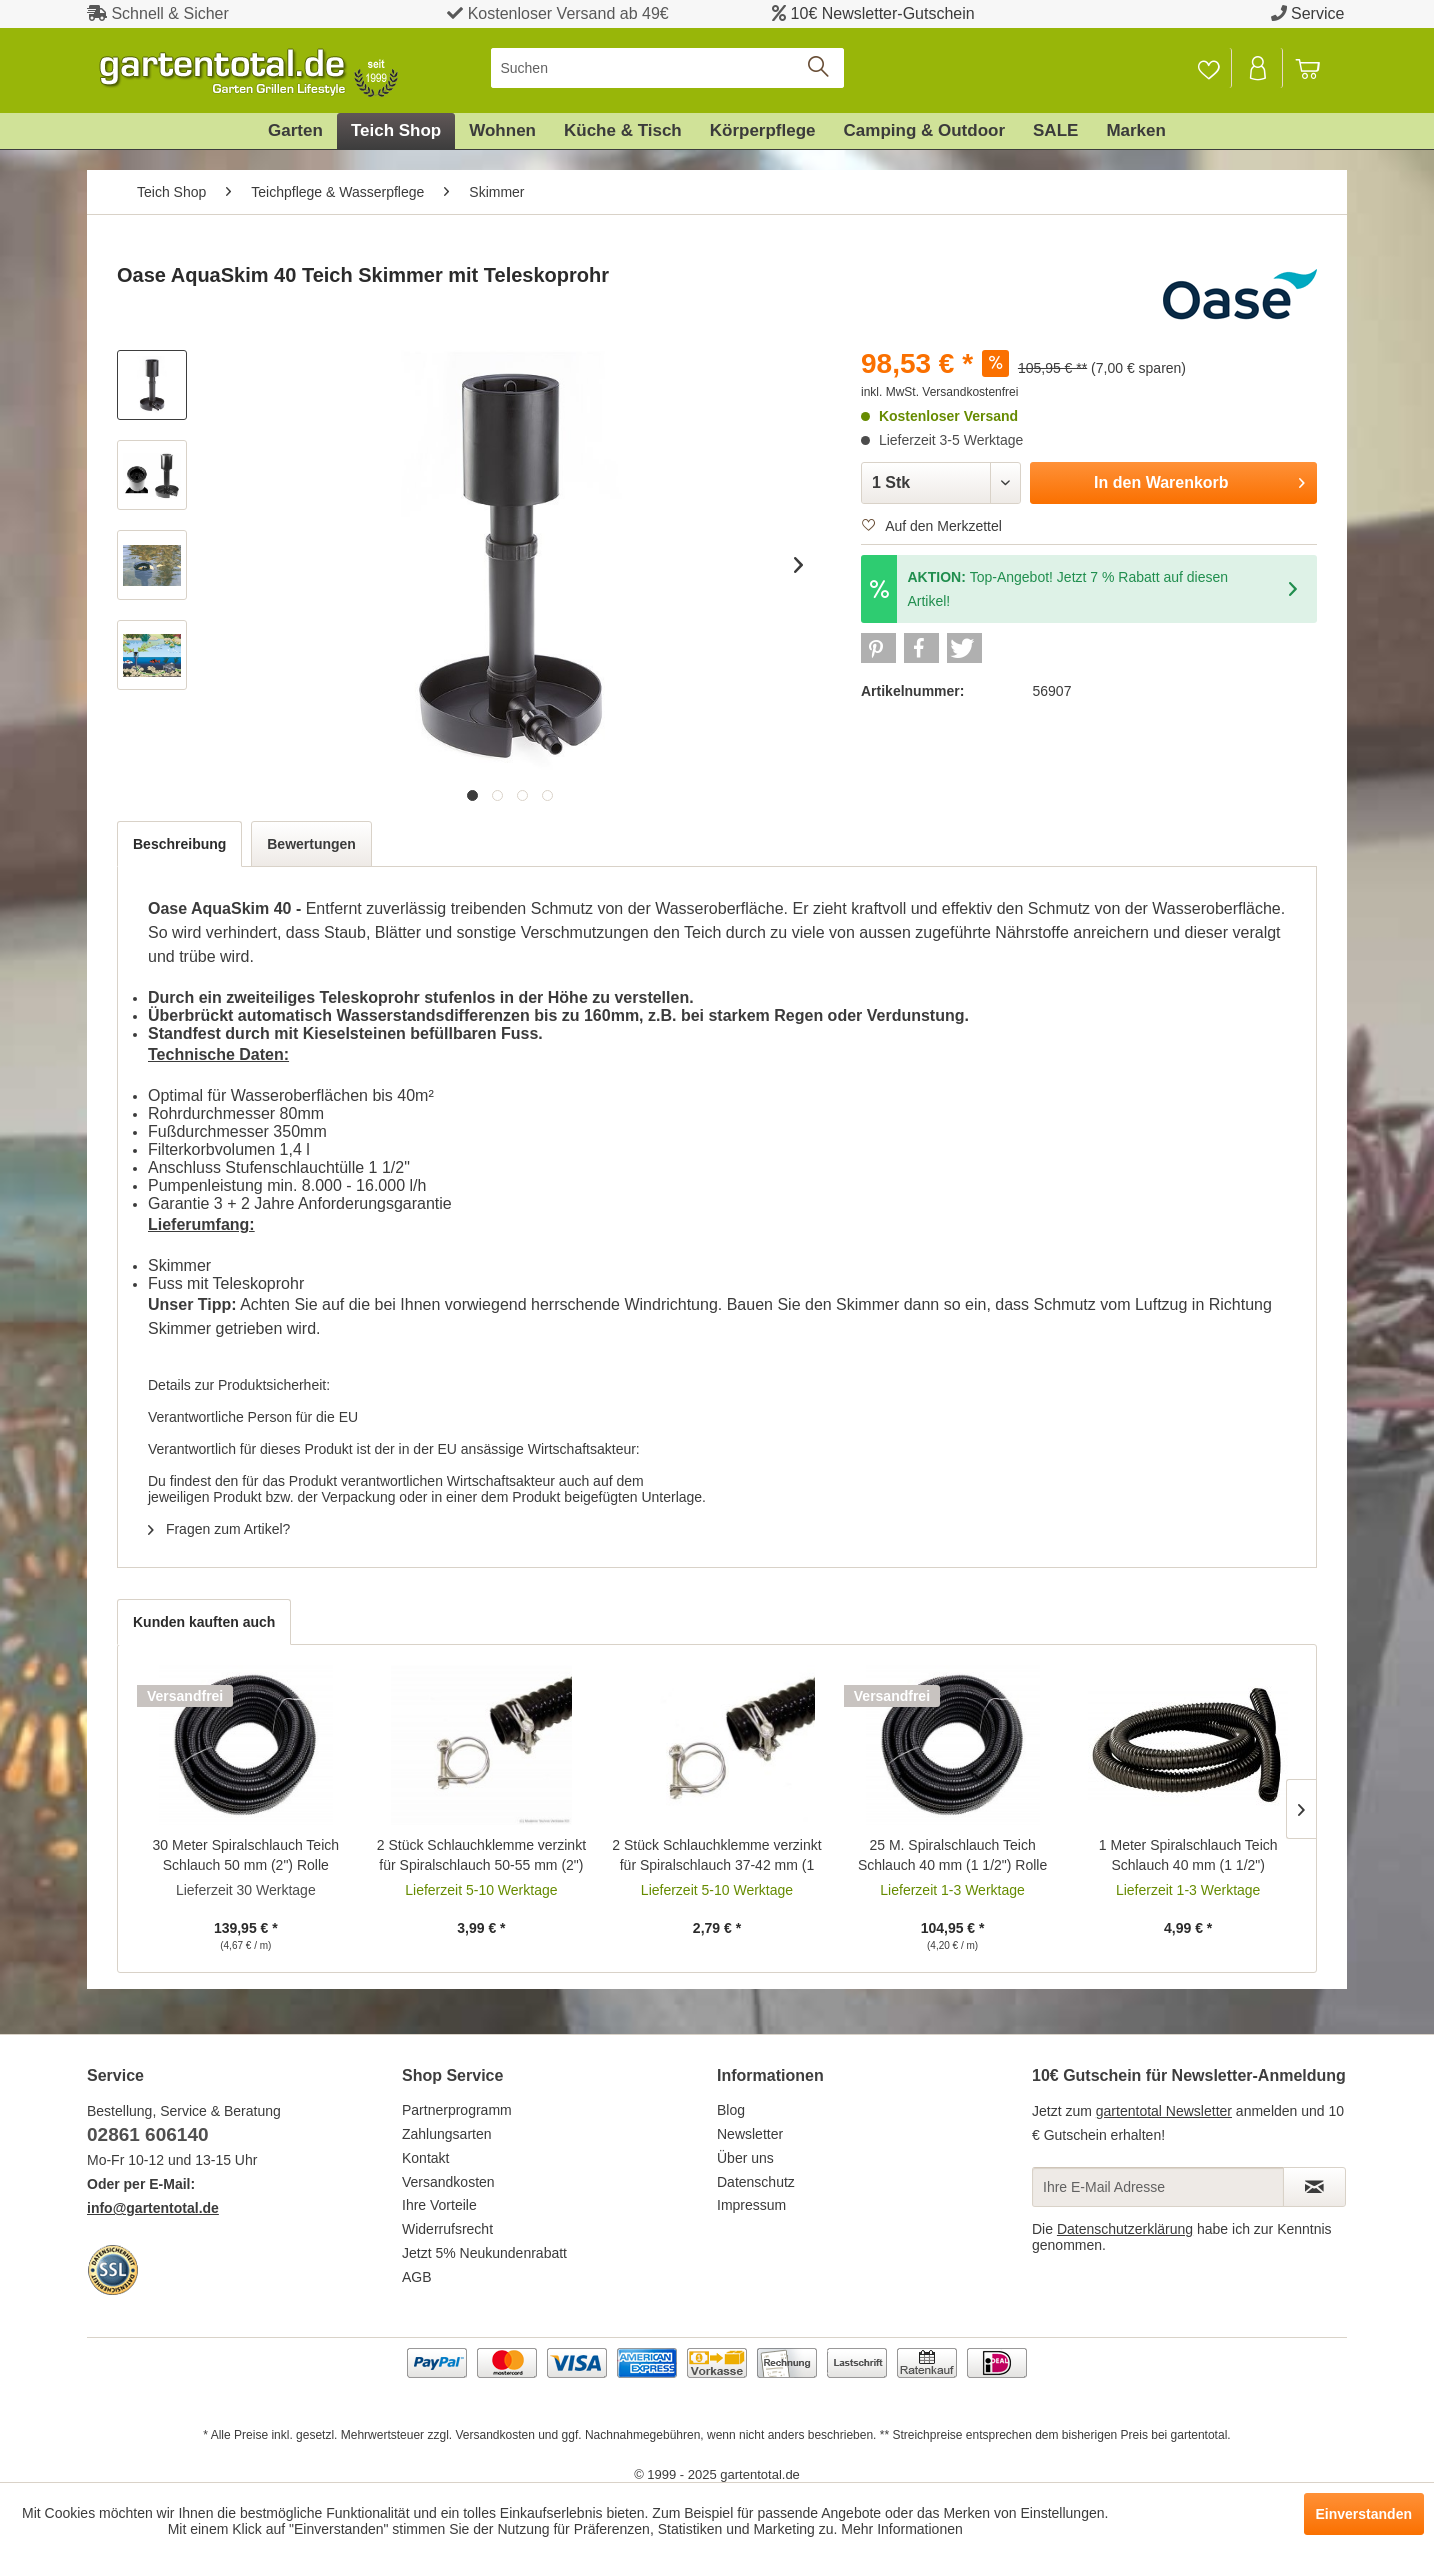 This screenshot has width=1434, height=2559. What do you see at coordinates (1317, 68) in the screenshot?
I see `[Warenkorb]` at bounding box center [1317, 68].